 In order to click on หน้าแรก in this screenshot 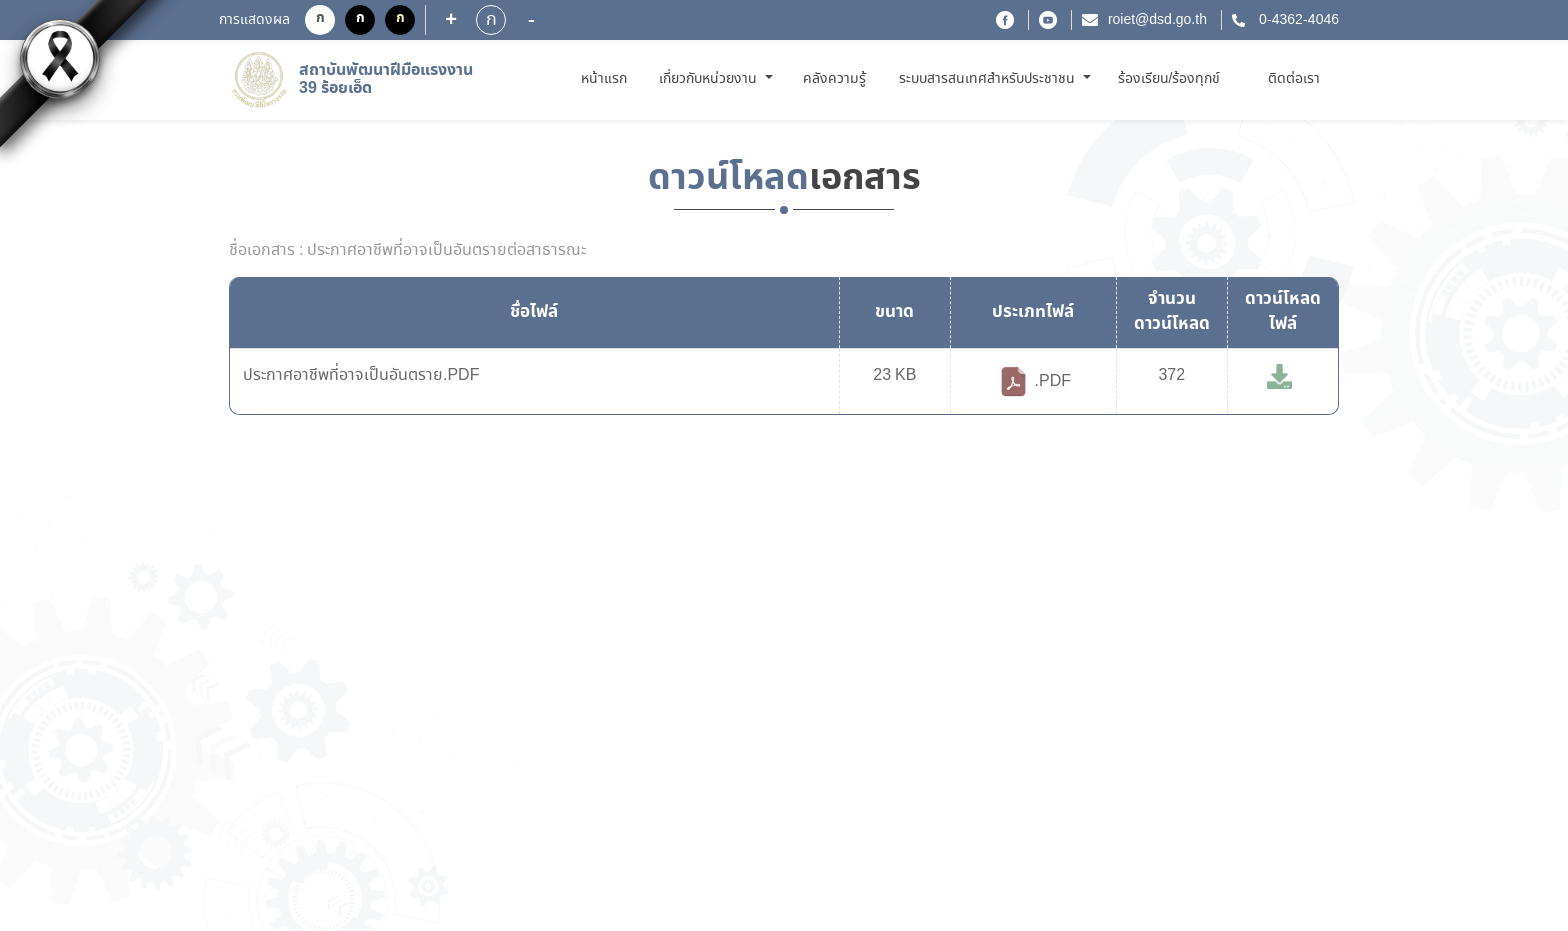, I will do `click(607, 78)`.